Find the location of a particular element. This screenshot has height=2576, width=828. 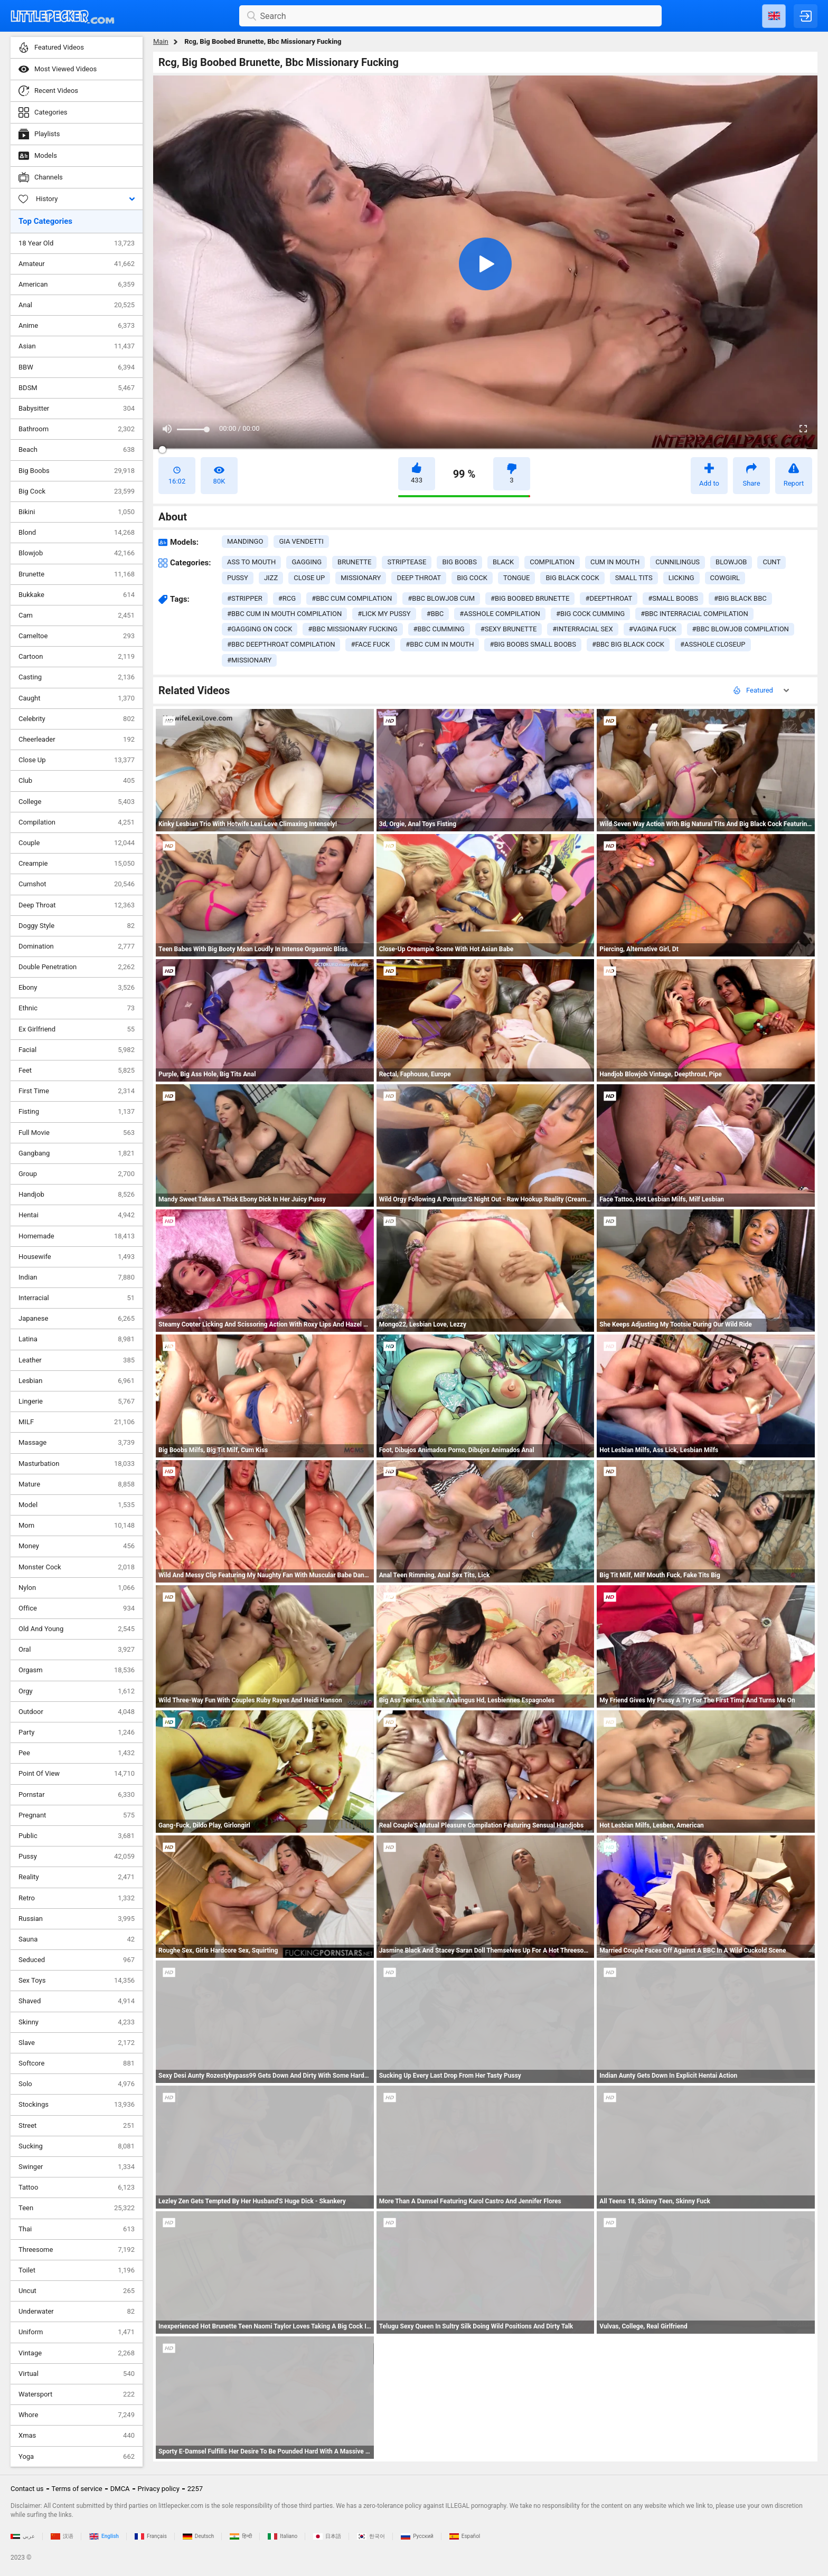

#big black bbc is located at coordinates (740, 598).